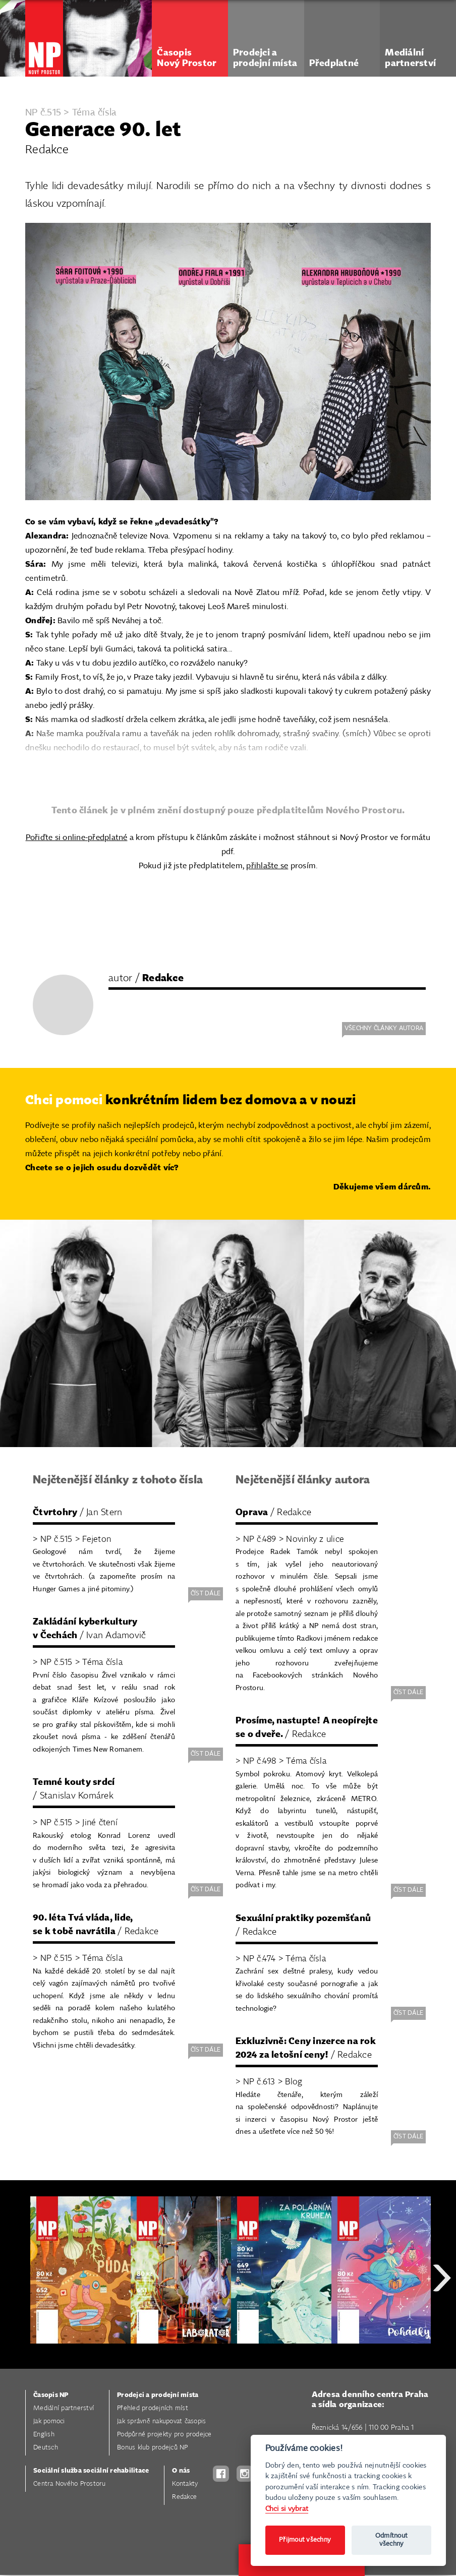 Image resolution: width=456 pixels, height=2576 pixels. What do you see at coordinates (63, 2408) in the screenshot?
I see `Mediální partnerství` at bounding box center [63, 2408].